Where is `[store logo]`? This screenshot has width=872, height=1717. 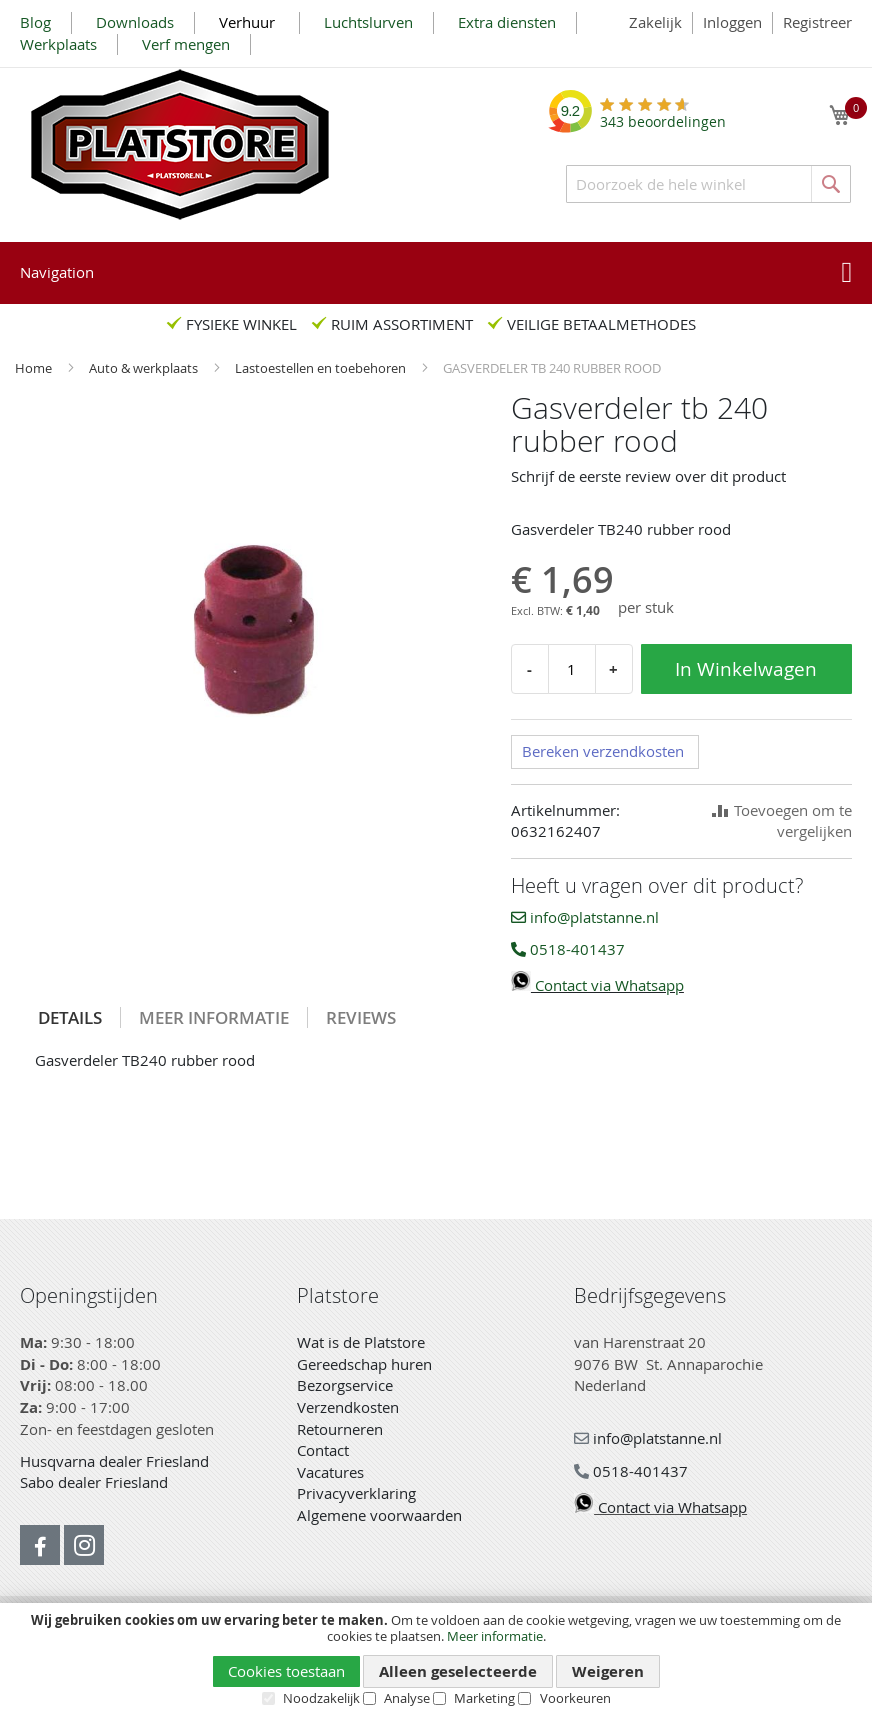 [store logo] is located at coordinates (180, 144).